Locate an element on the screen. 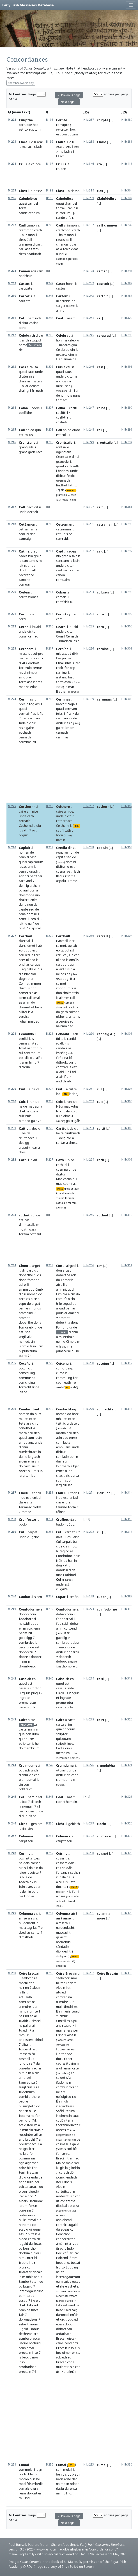 The image size is (138, 2576). quisquam is located at coordinates (63, 1738).